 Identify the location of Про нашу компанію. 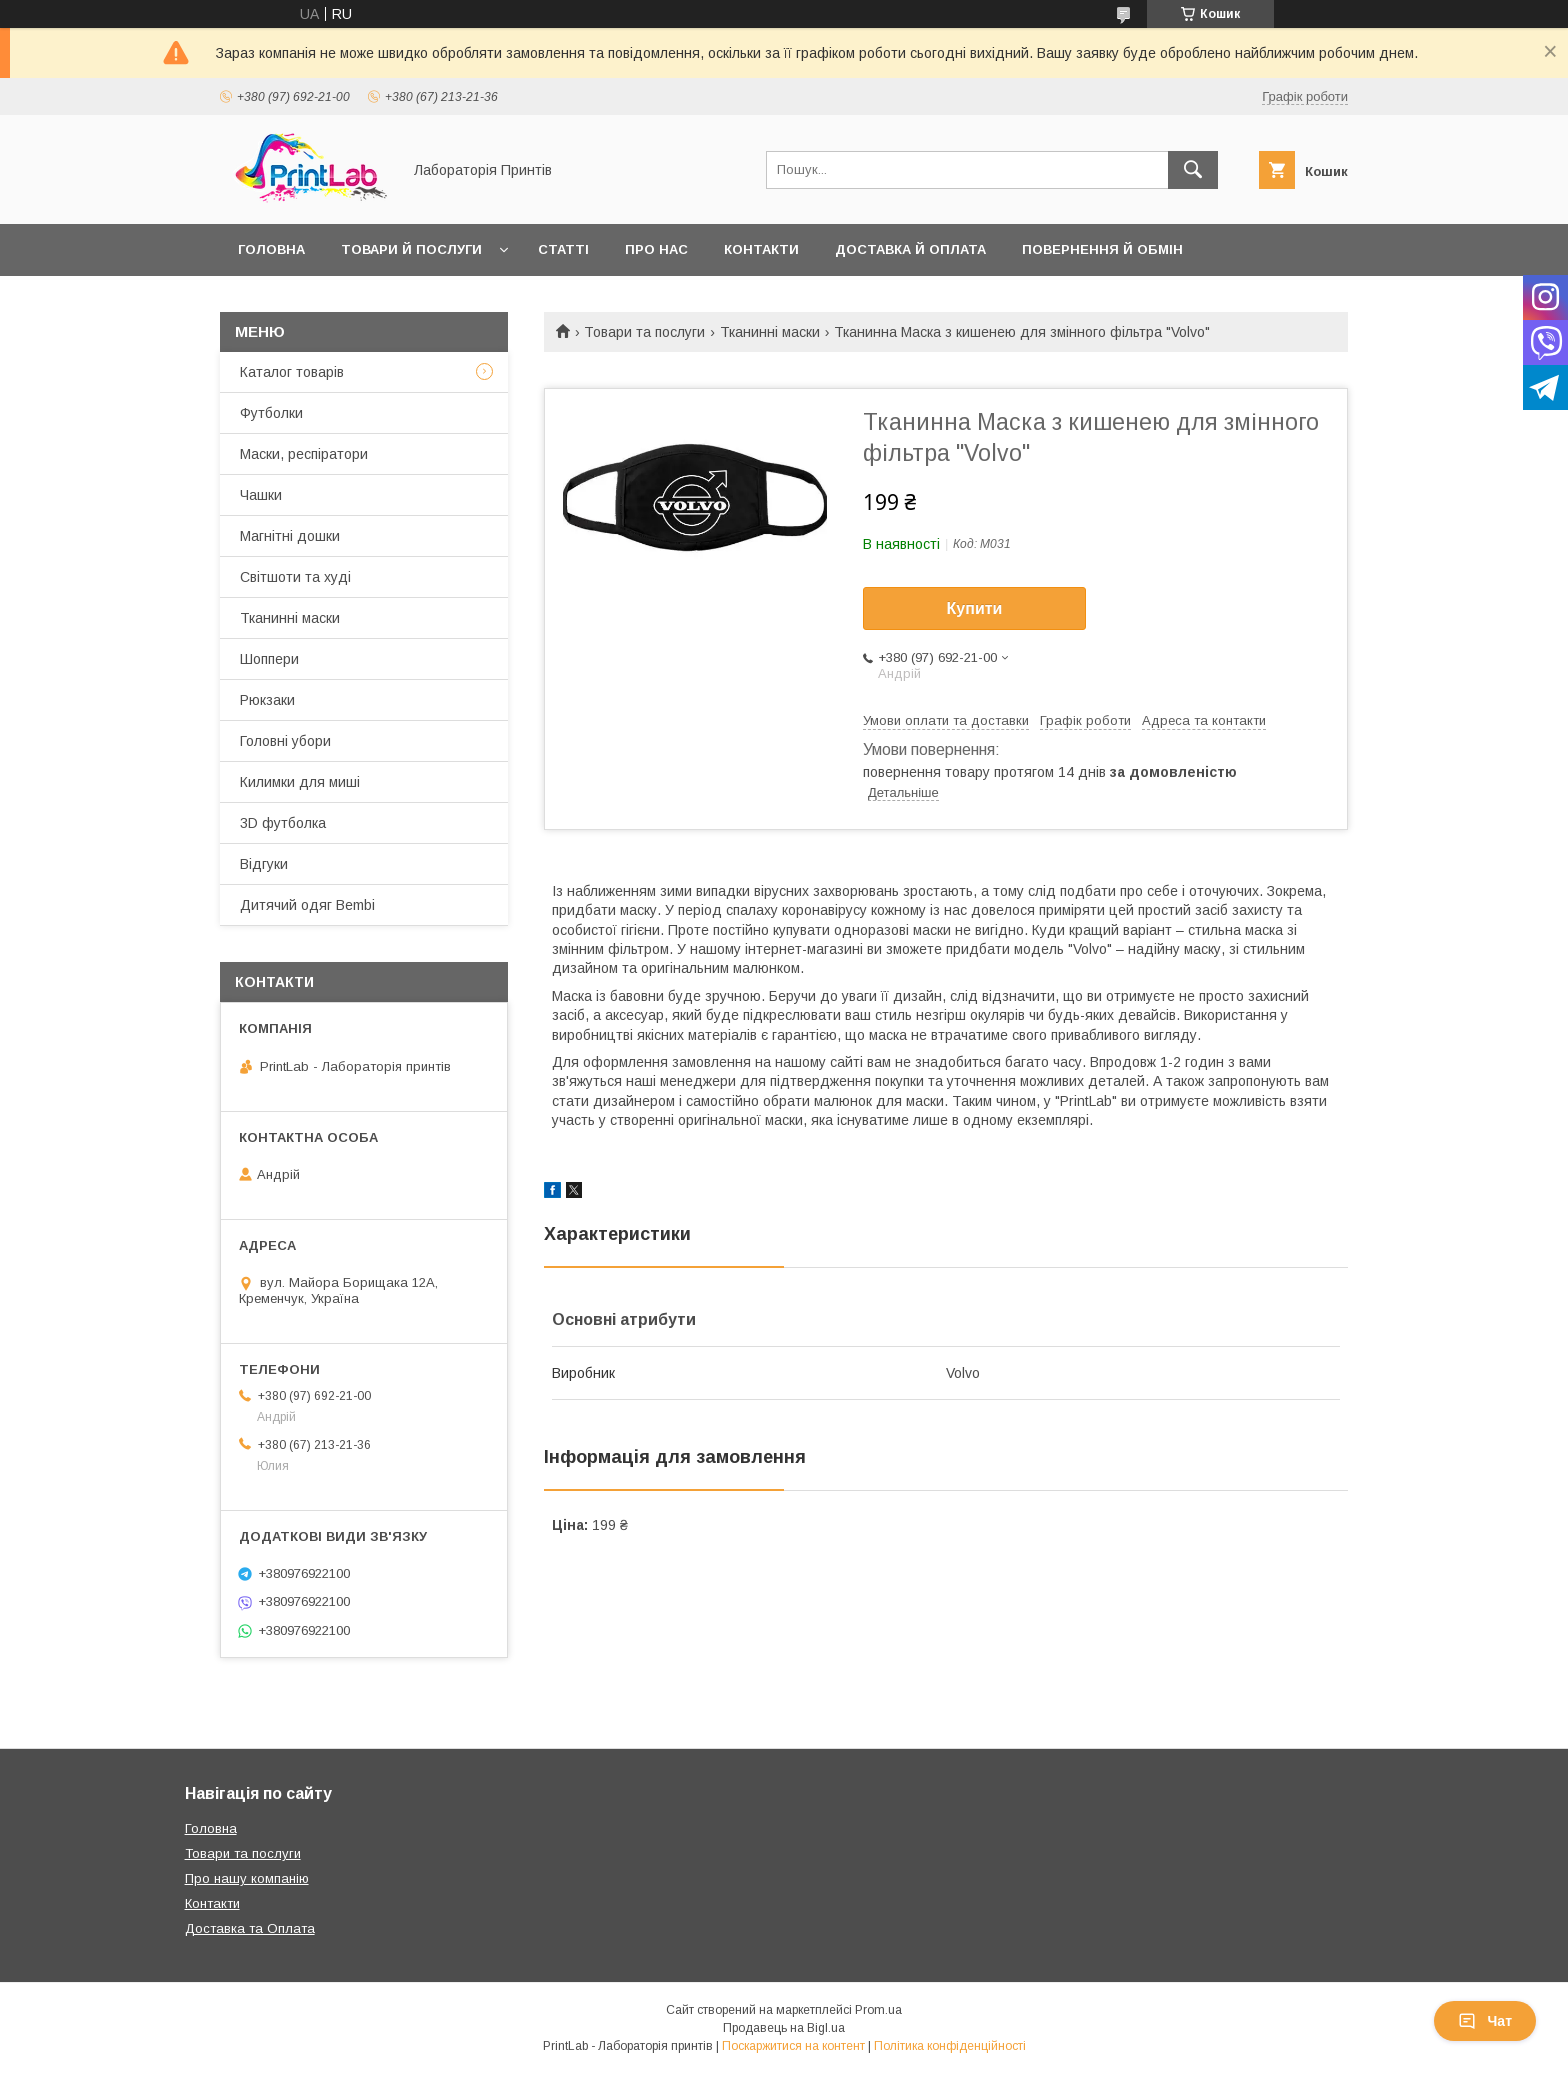
(247, 1878).